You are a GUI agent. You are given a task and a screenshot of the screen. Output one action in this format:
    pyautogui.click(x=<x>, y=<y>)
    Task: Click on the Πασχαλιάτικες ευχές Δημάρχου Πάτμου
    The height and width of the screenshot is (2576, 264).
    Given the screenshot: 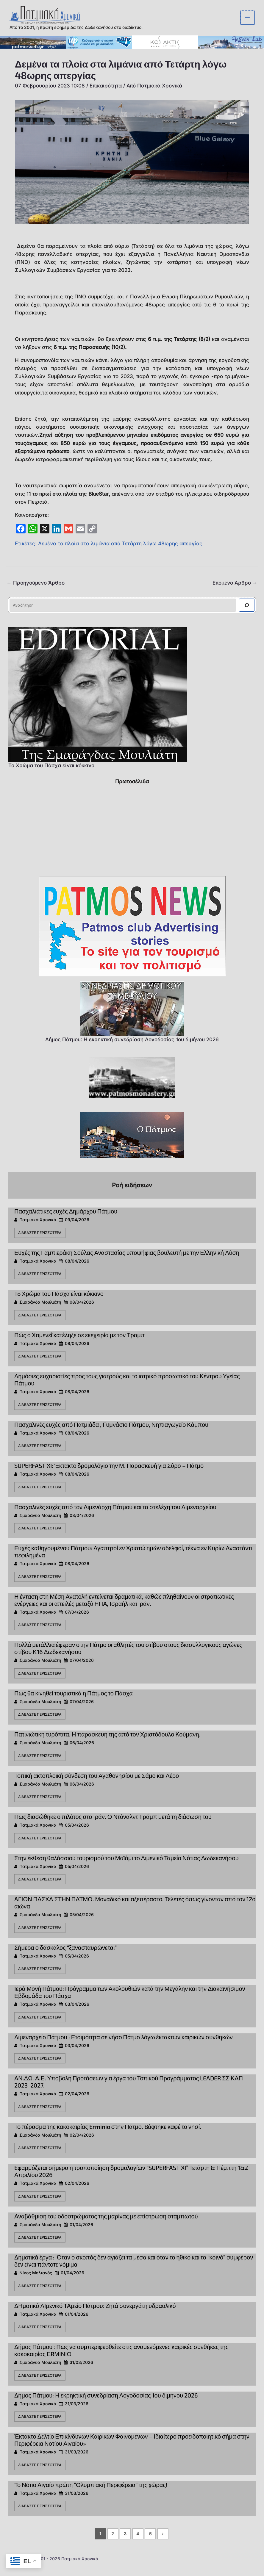 What is the action you would take?
    pyautogui.click(x=65, y=1220)
    